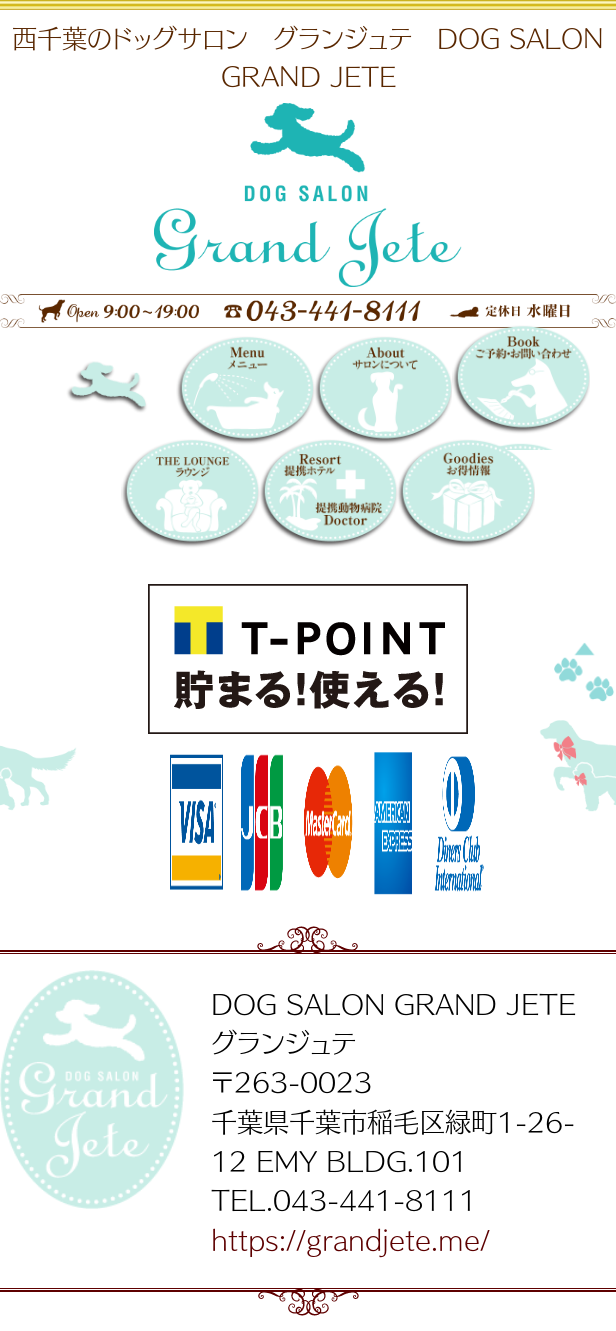 The image size is (616, 1331). I want to click on 提携リゾートホテル／提携動物病院, so click(328, 496).